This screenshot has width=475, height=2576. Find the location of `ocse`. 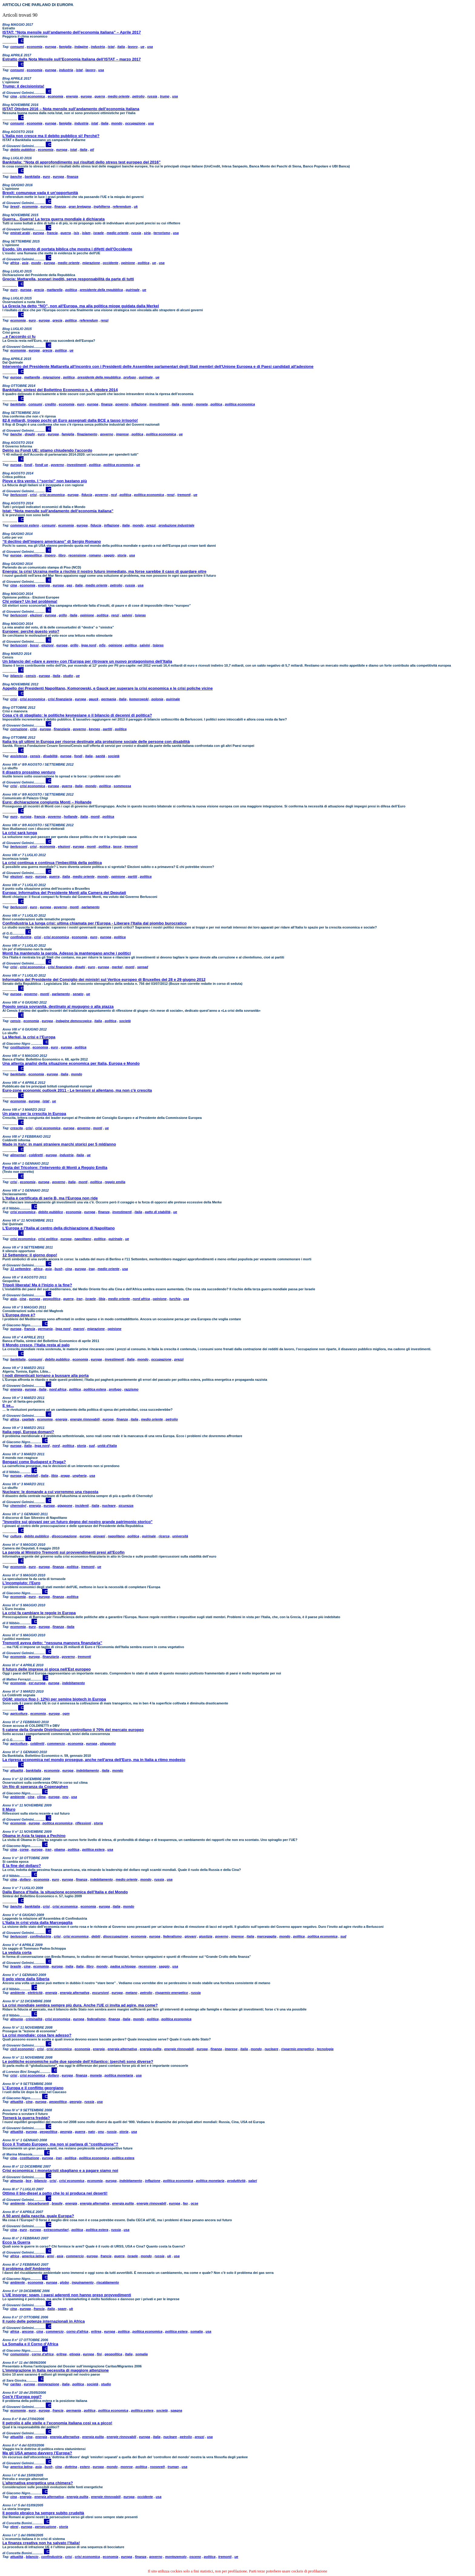

ocse is located at coordinates (194, 2203).